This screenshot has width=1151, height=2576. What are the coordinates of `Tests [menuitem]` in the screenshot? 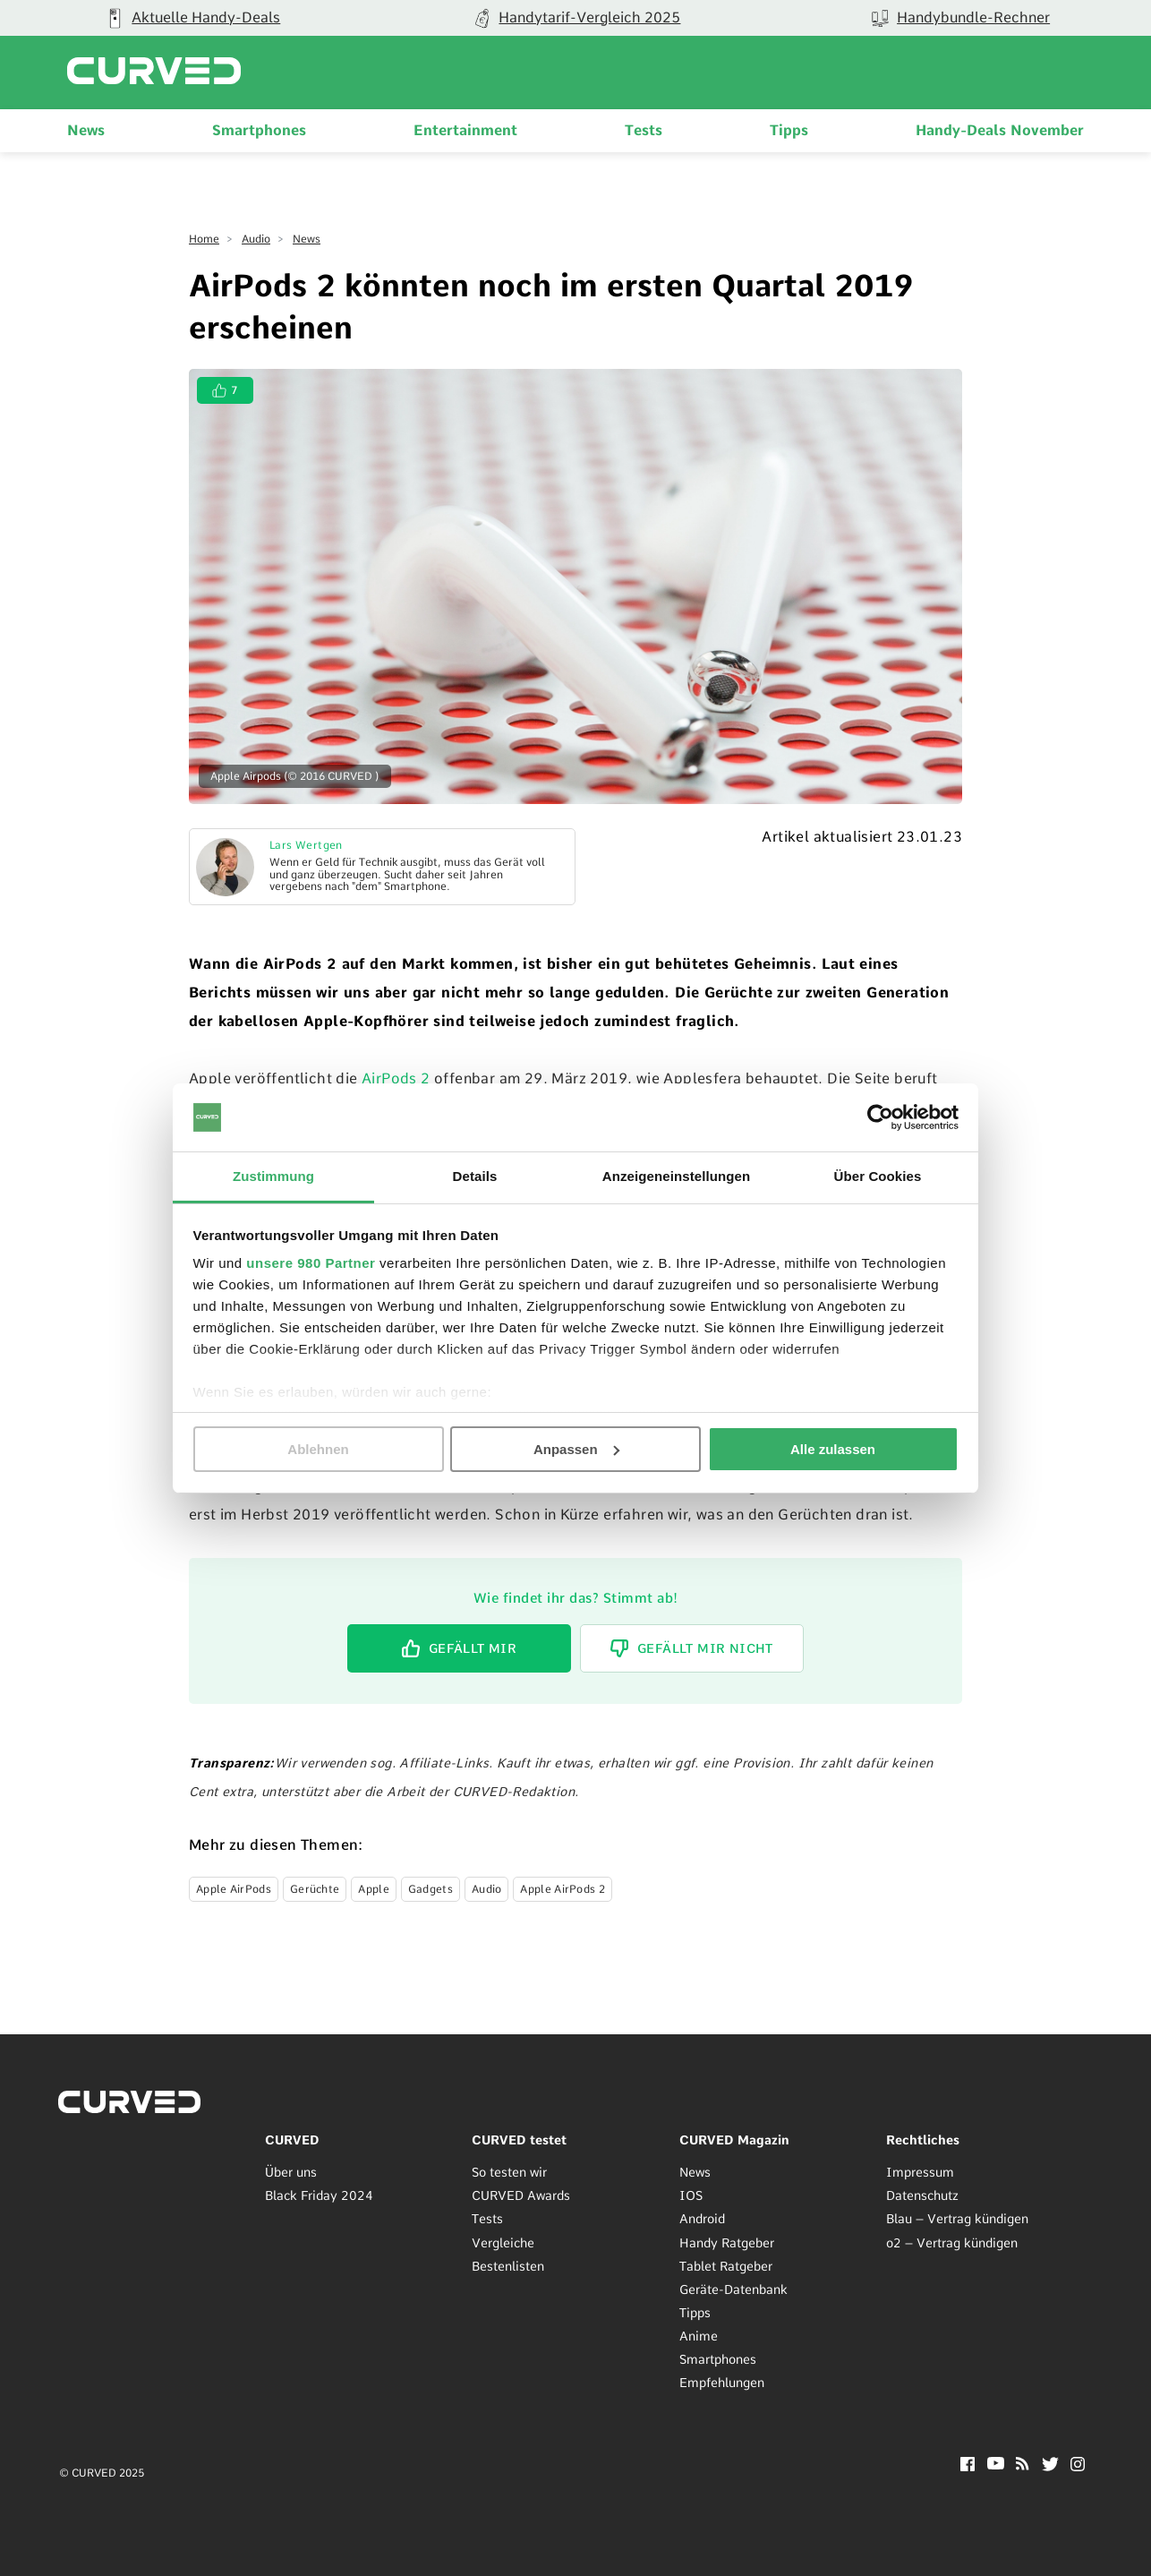 It's located at (643, 130).